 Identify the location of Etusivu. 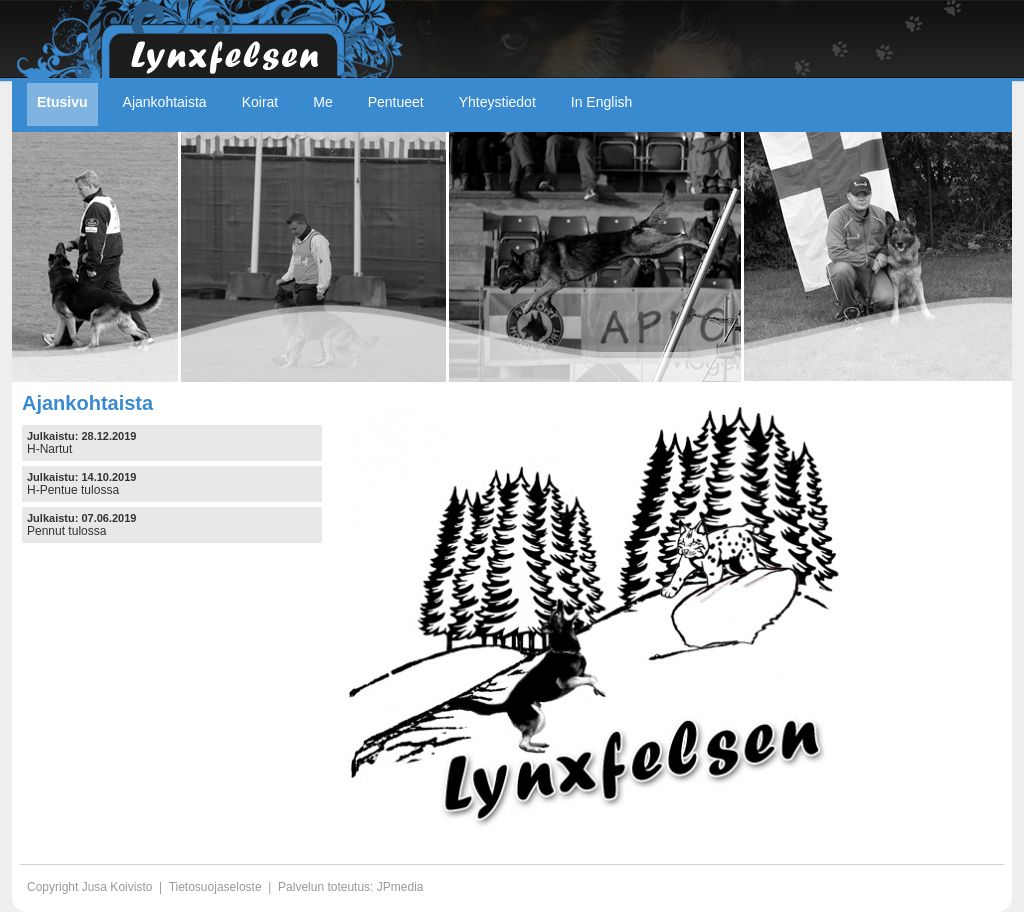
(62, 102).